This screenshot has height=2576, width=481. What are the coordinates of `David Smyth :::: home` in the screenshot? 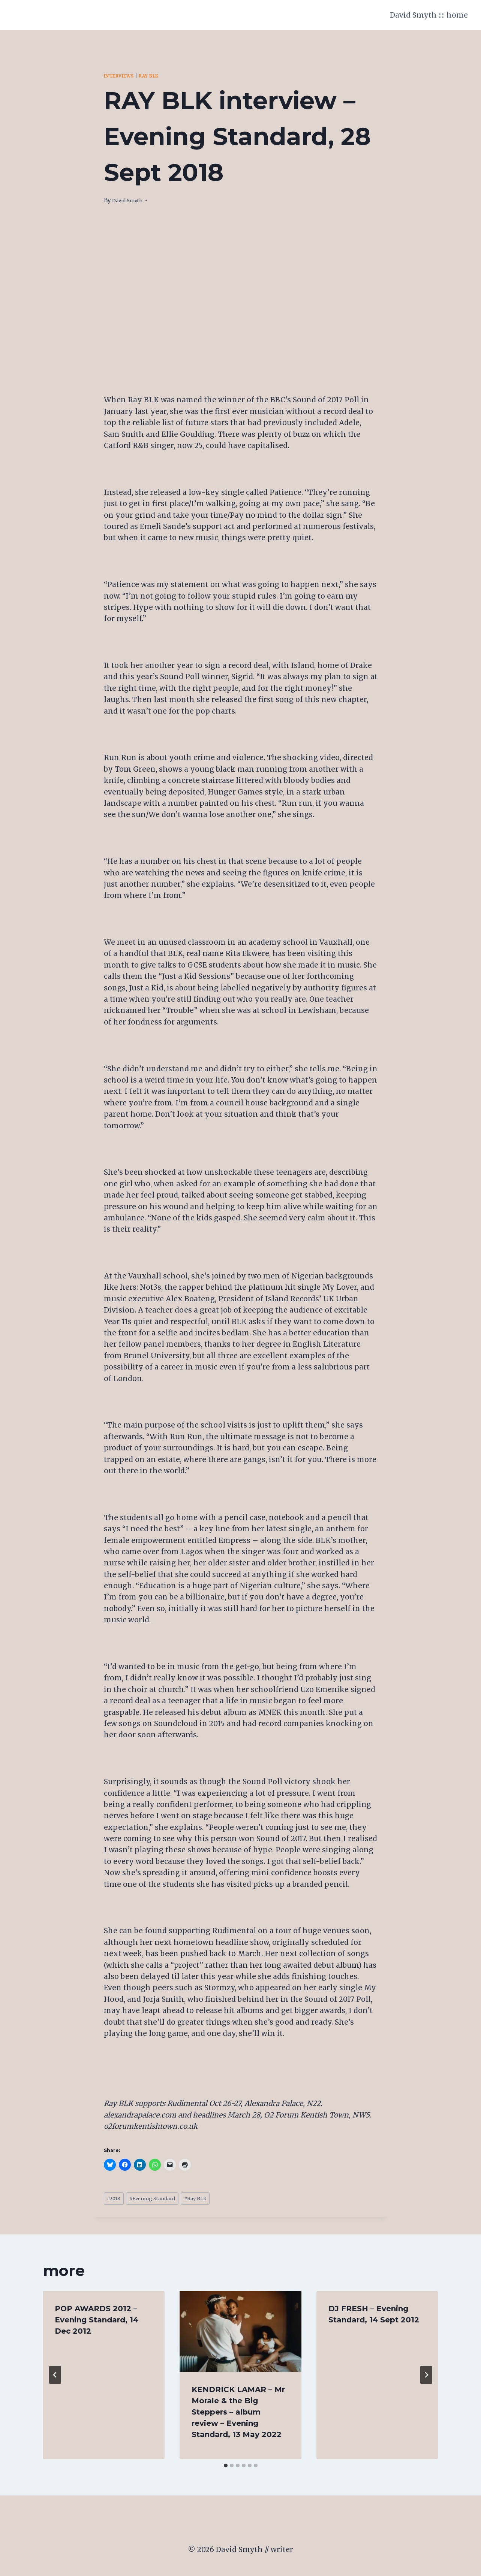 It's located at (429, 14).